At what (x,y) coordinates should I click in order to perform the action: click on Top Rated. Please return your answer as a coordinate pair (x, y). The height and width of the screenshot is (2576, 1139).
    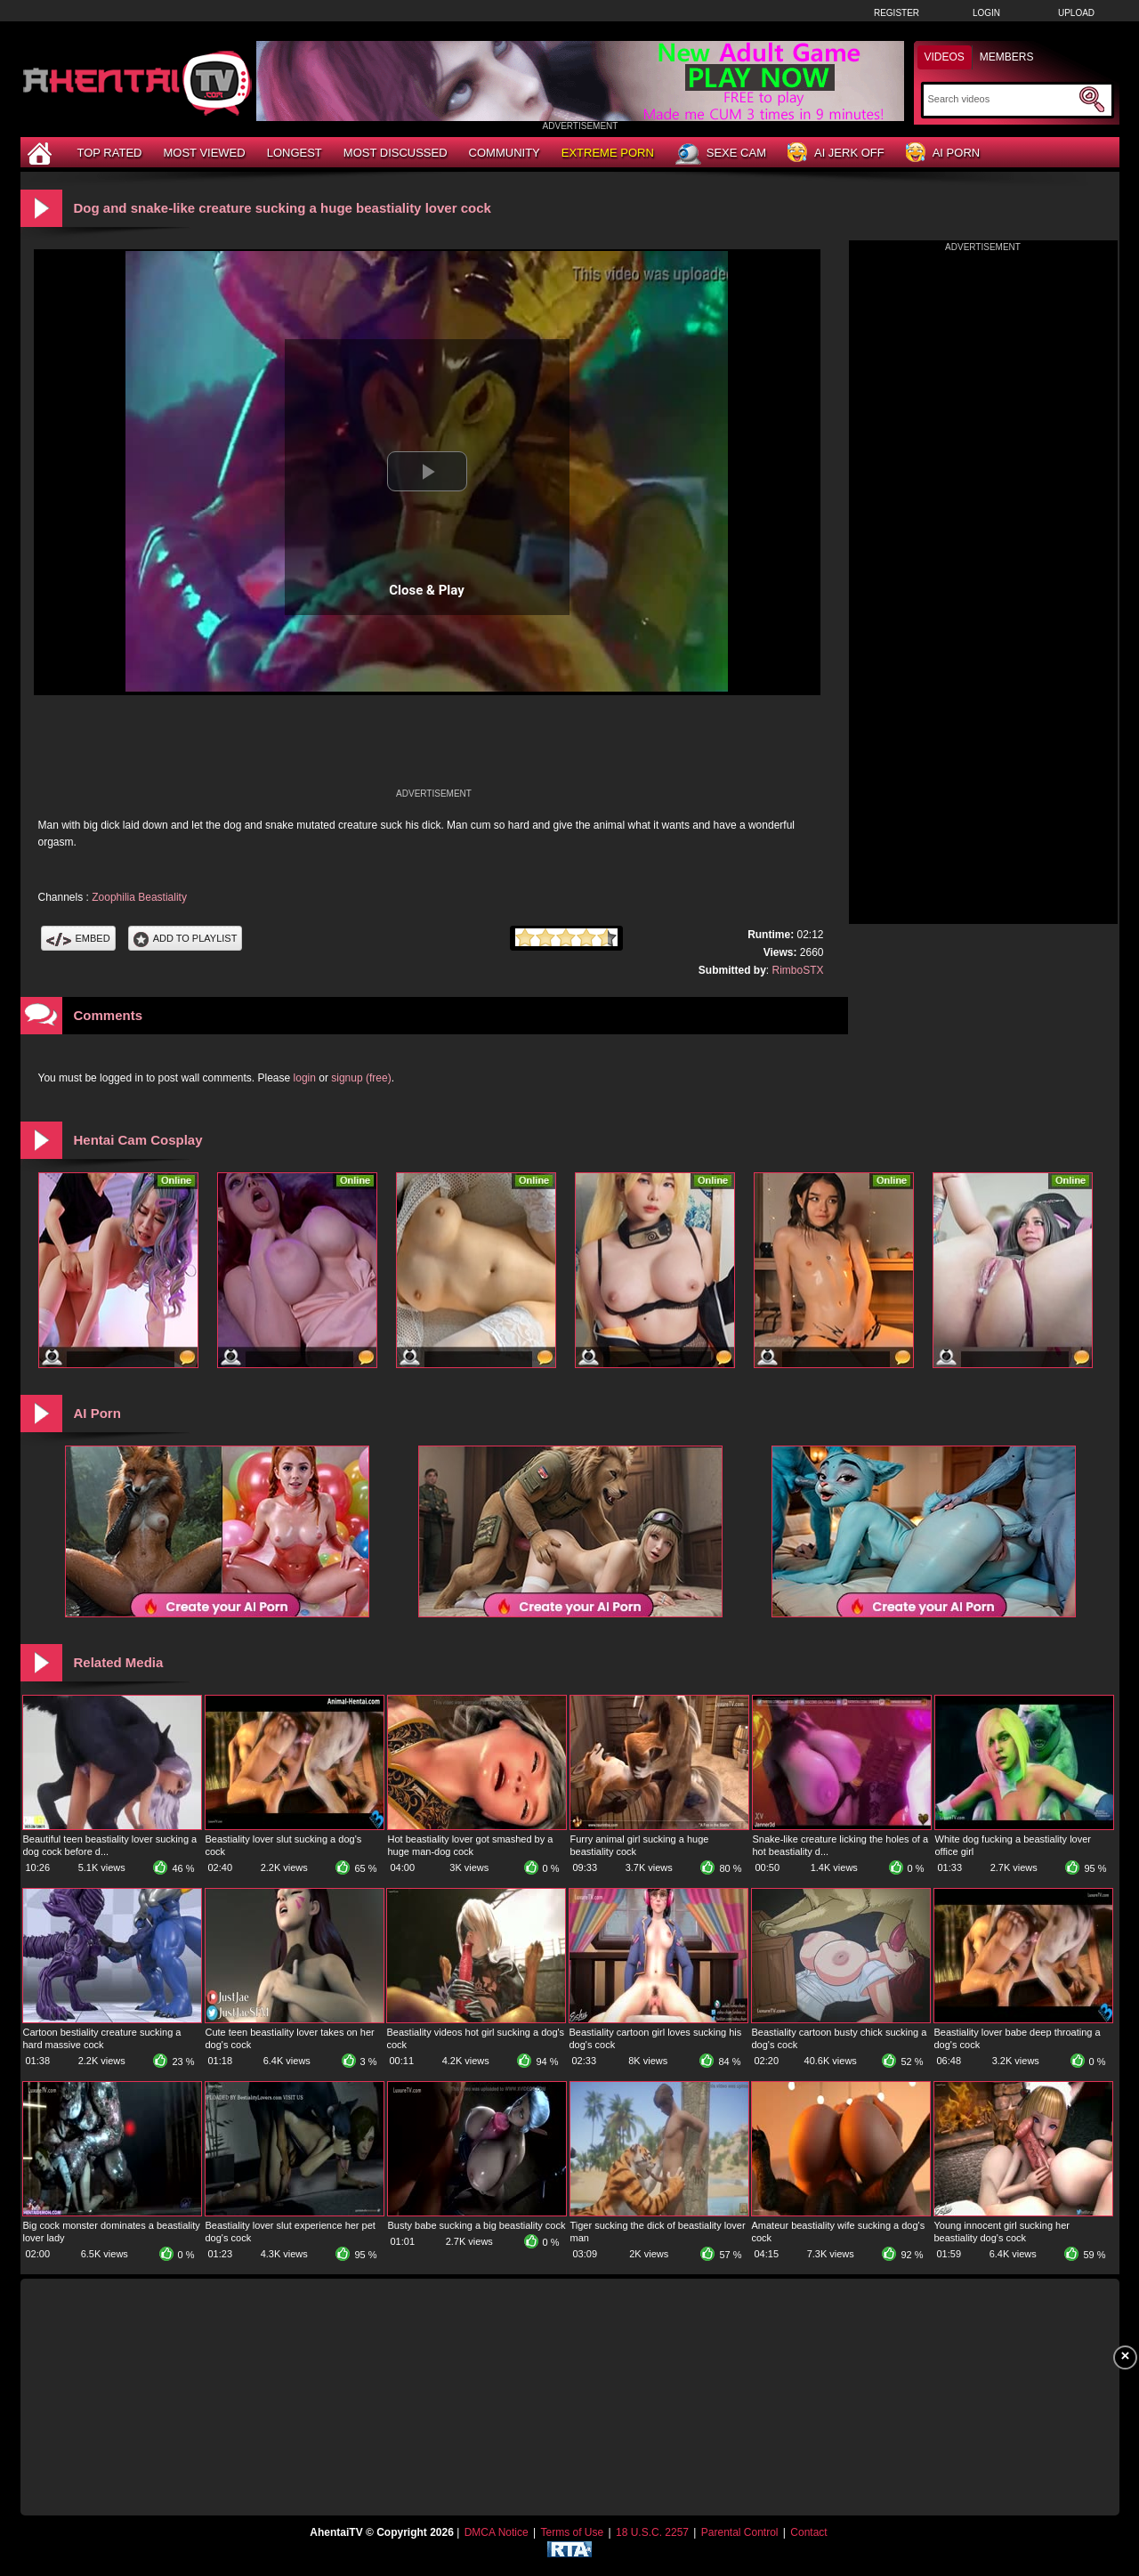
    Looking at the image, I should click on (109, 152).